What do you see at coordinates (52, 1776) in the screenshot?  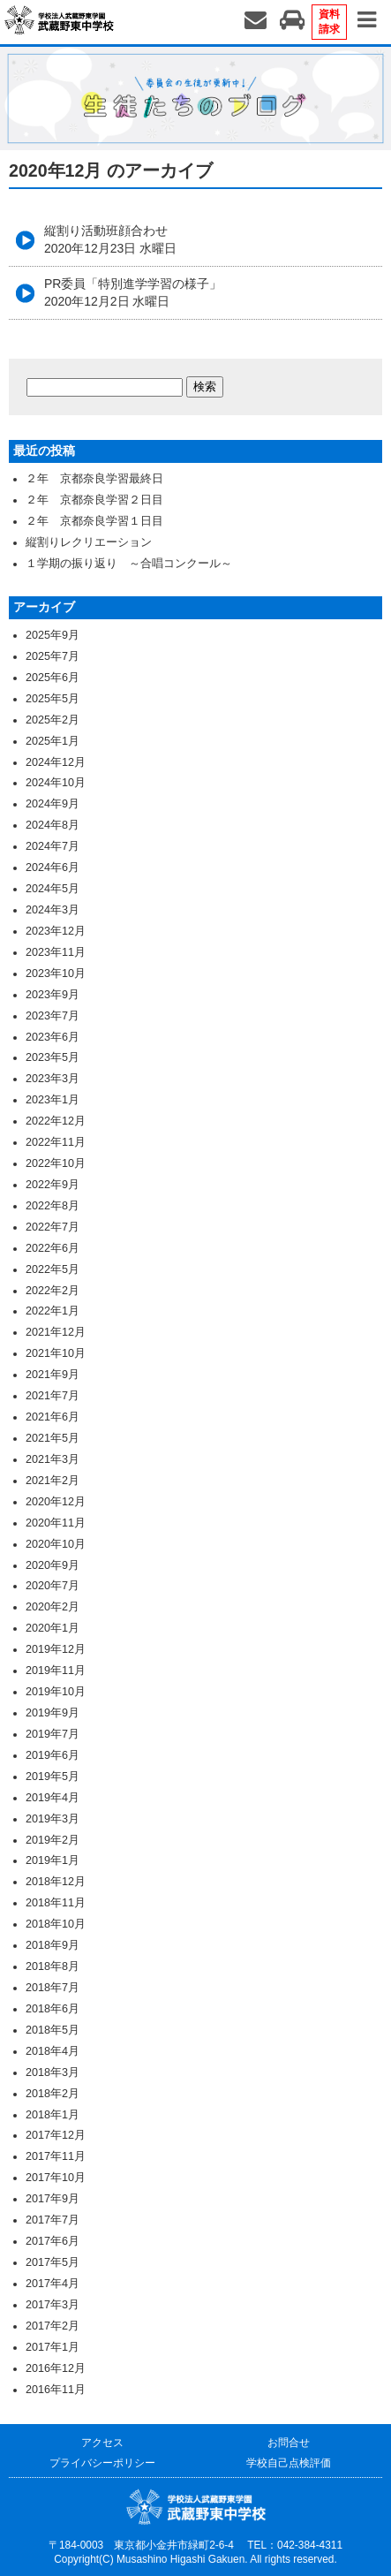 I see `2019年5月` at bounding box center [52, 1776].